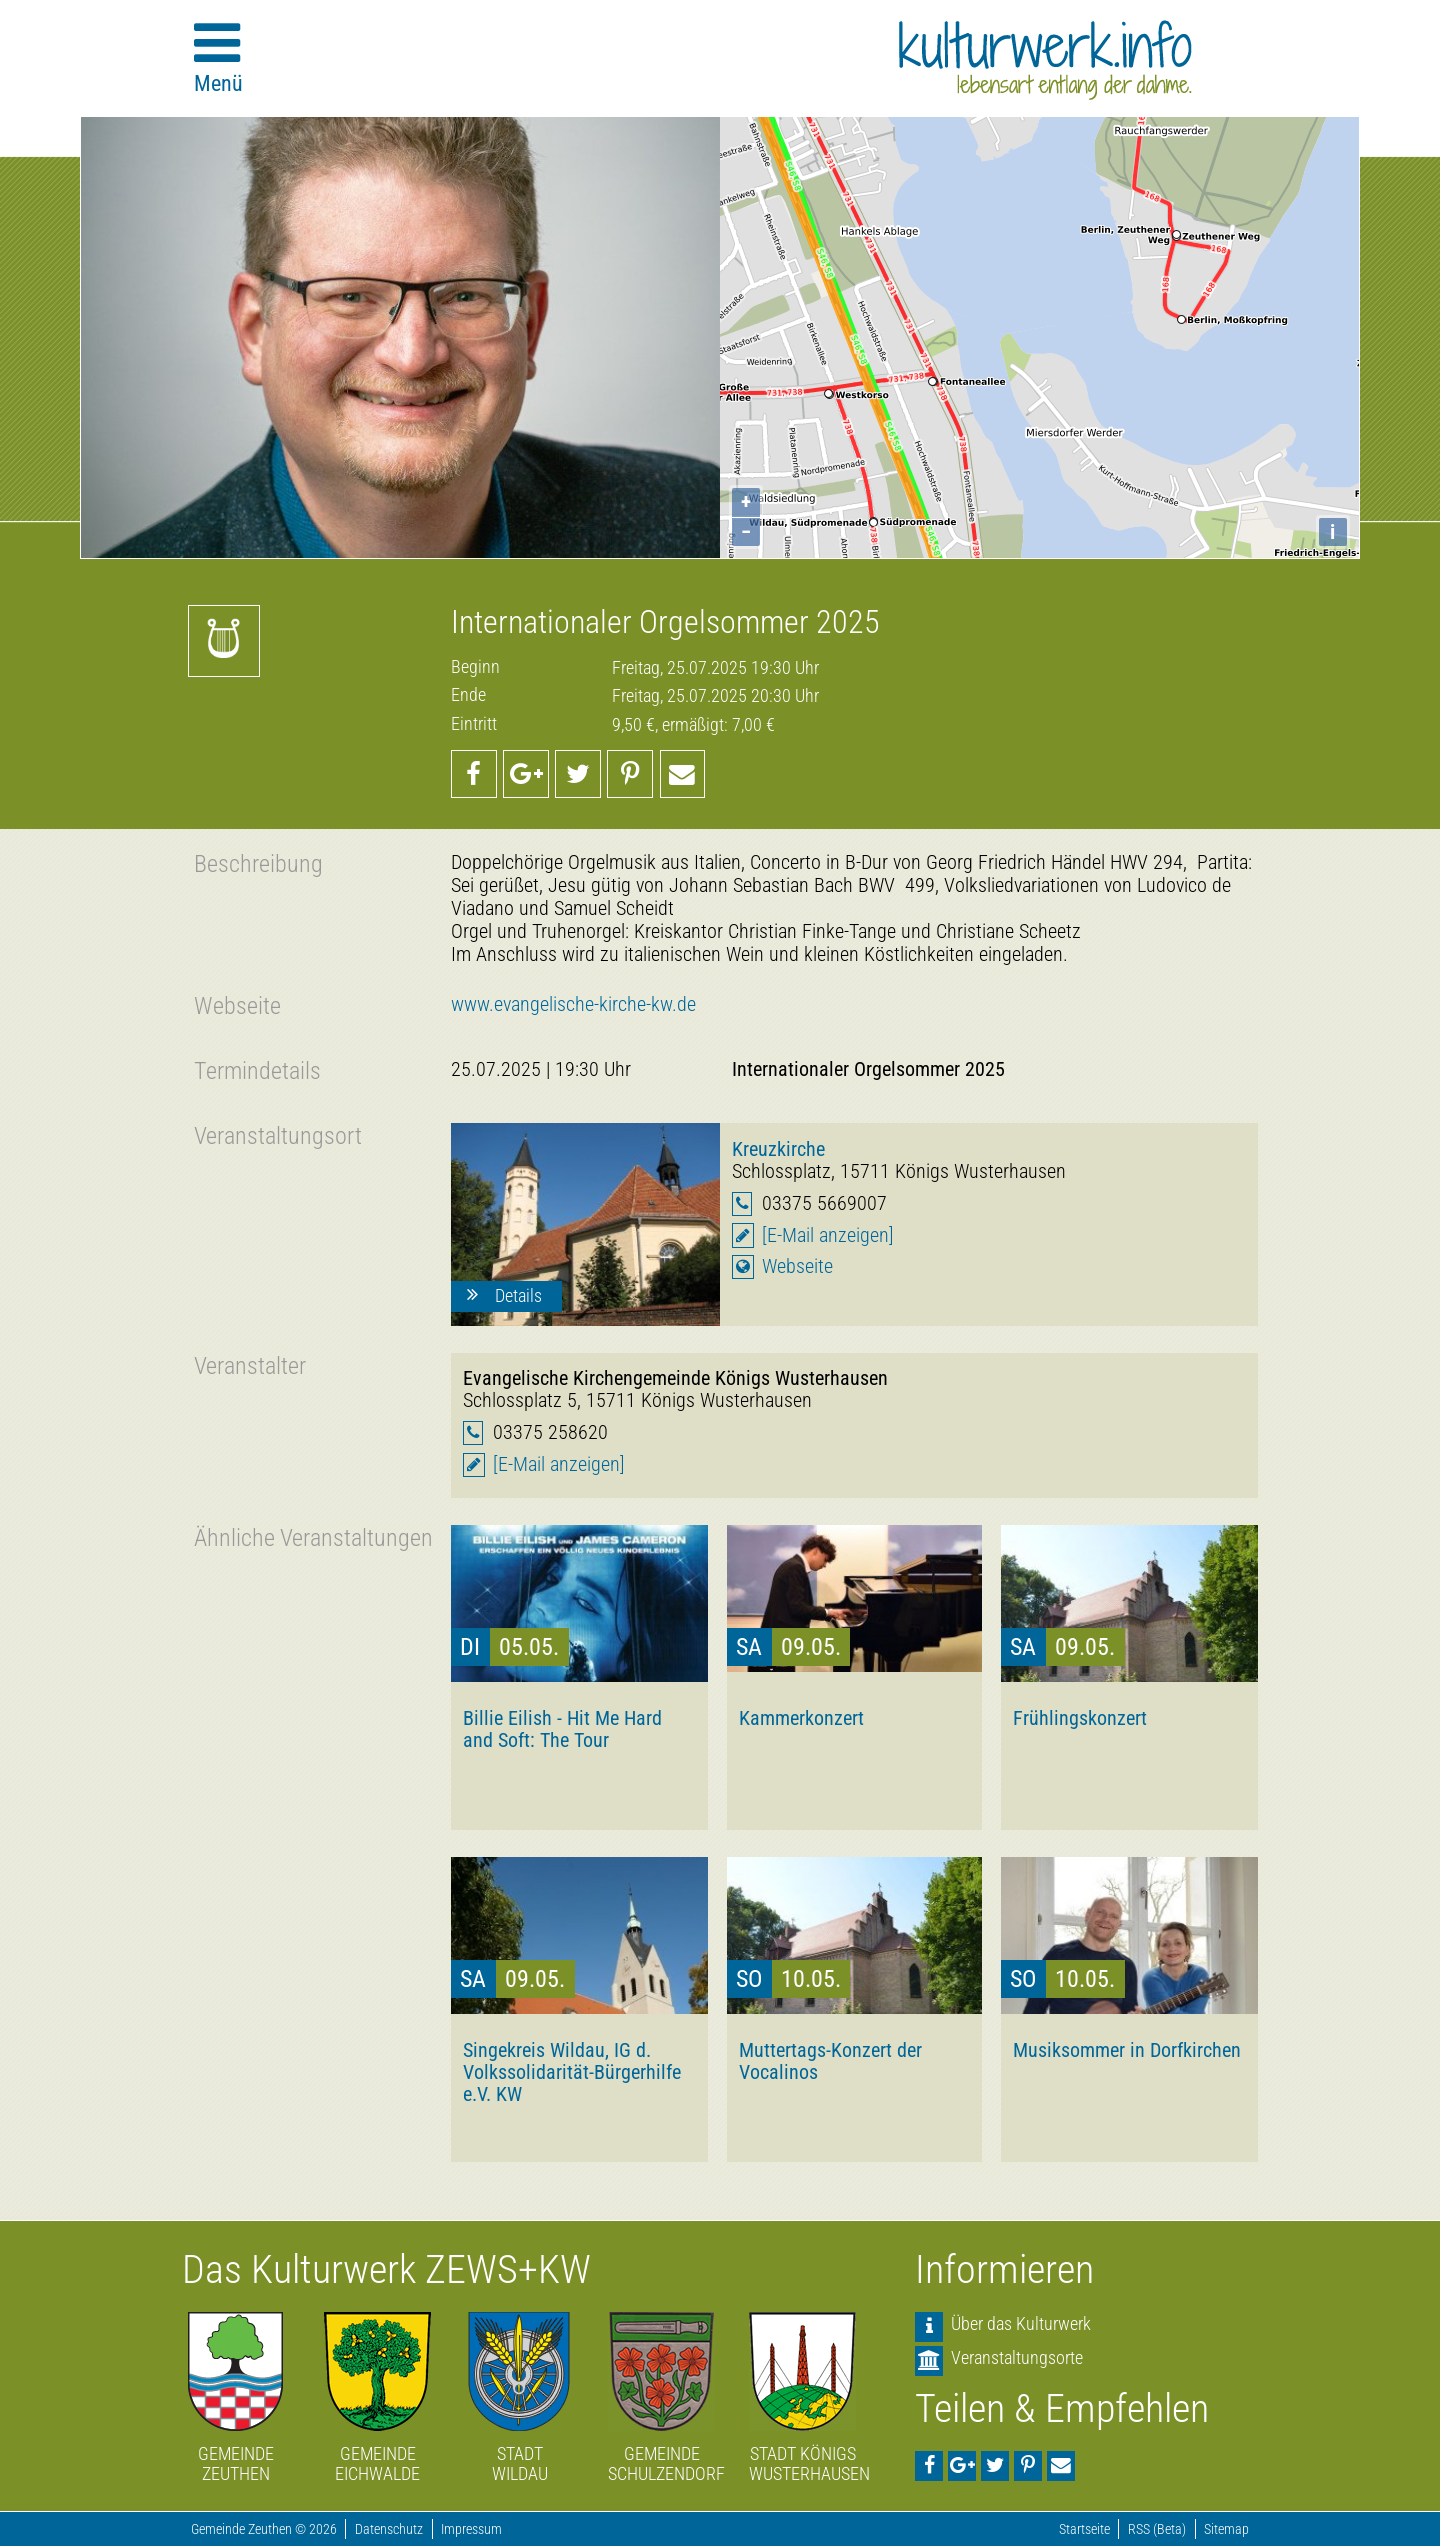 This screenshot has width=1440, height=2546. Describe the element at coordinates (572, 2072) in the screenshot. I see `Singekreis Wildau, IG d. Volkssolidarität-Bürgerhilfe e.V. KW` at that location.